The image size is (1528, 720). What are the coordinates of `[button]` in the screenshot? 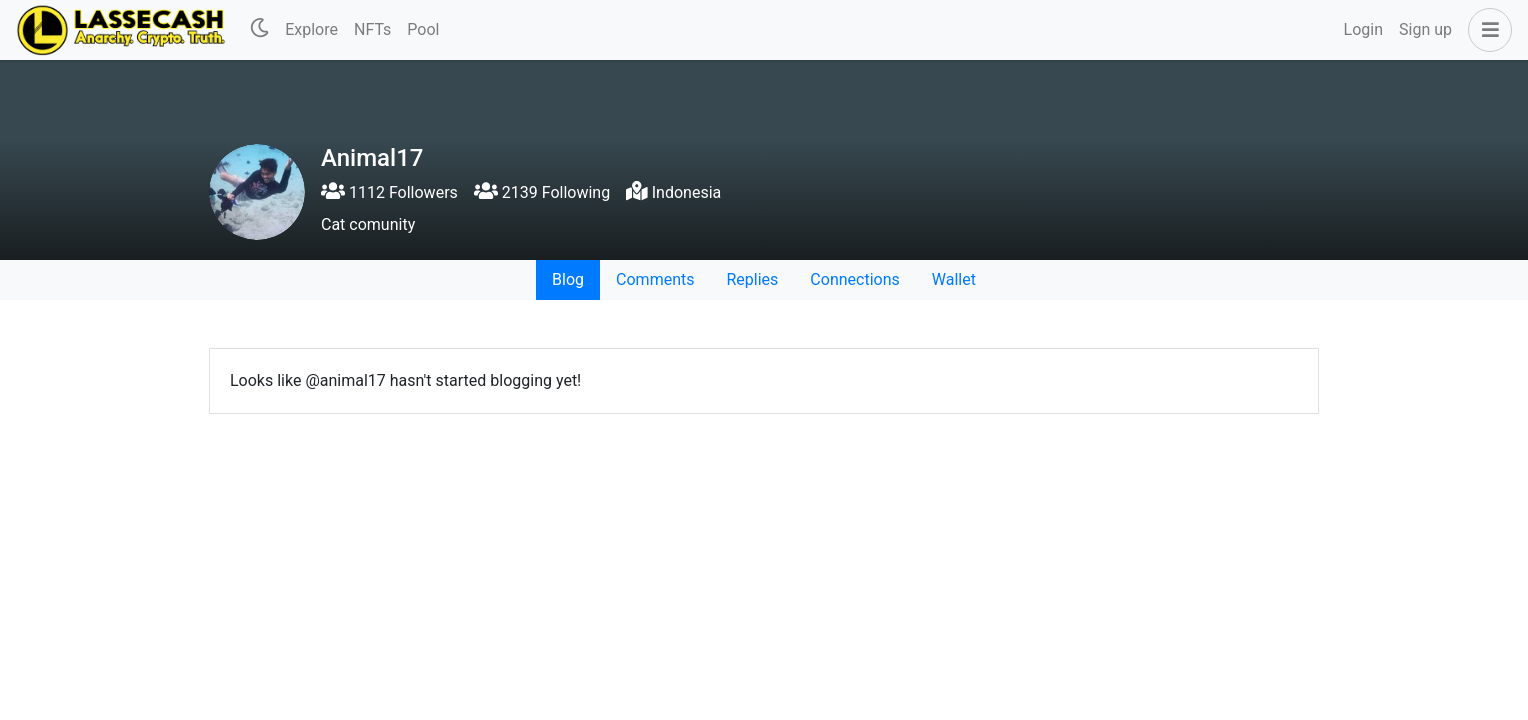 It's located at (1486, 30).